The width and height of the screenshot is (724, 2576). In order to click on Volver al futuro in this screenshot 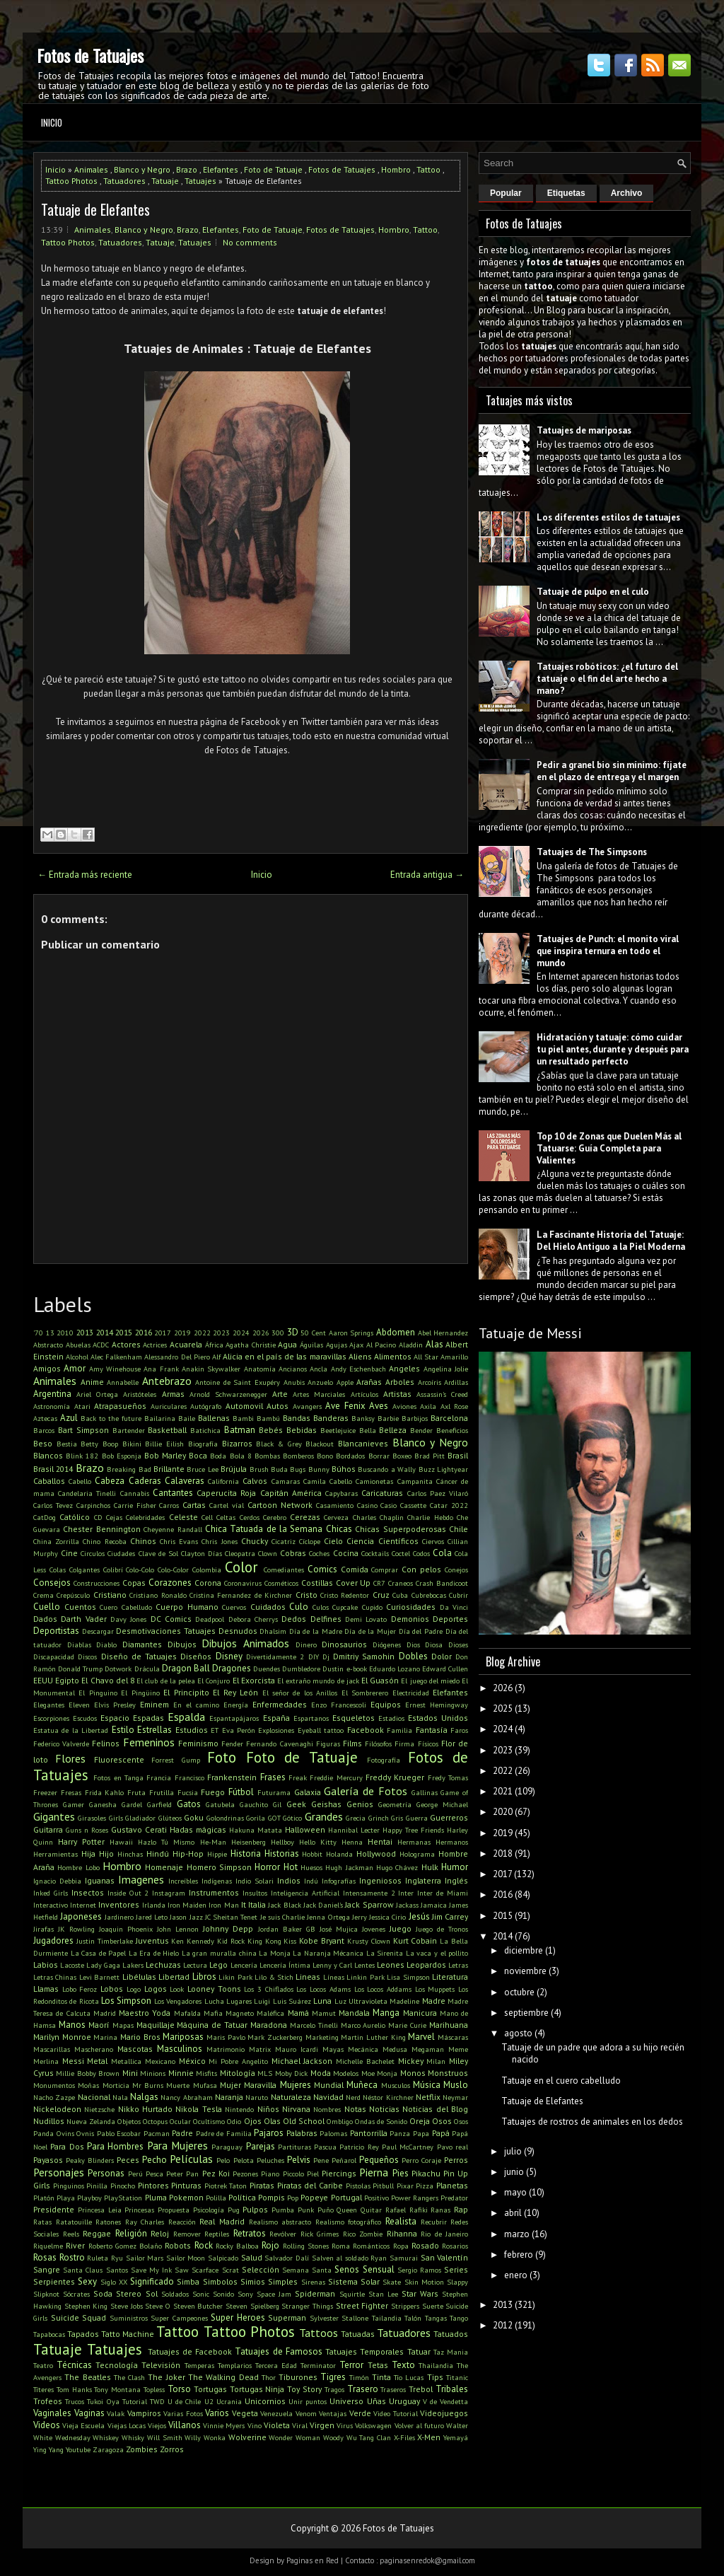, I will do `click(419, 2425)`.